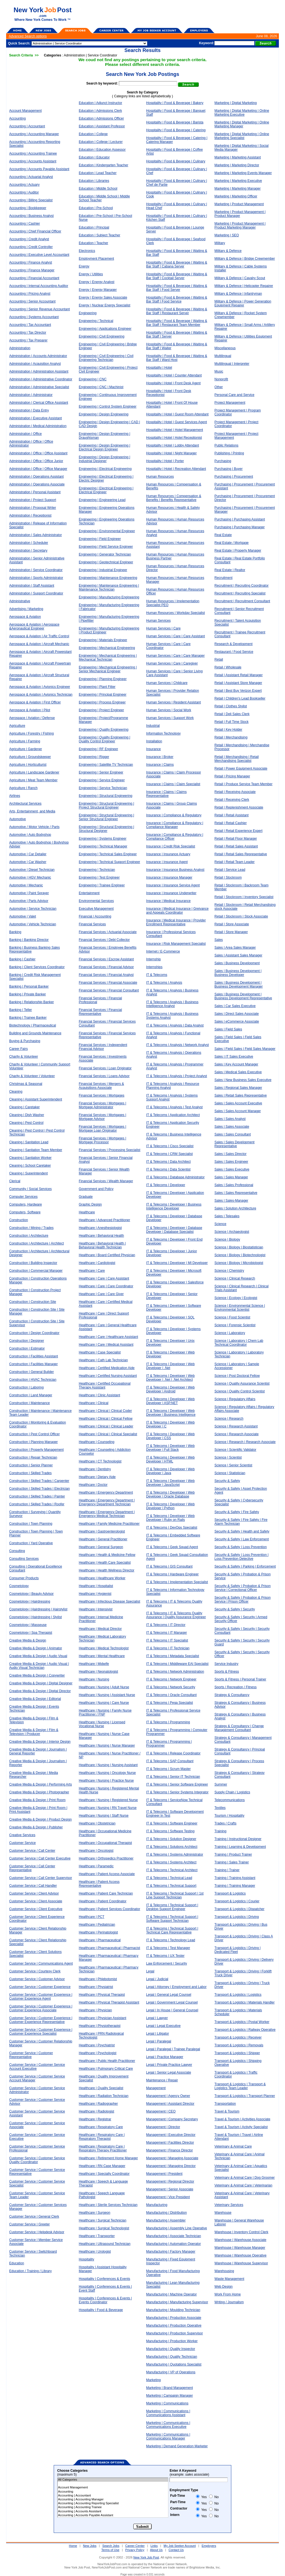 This screenshot has width=285, height=2576. Describe the element at coordinates (39, 169) in the screenshot. I see `Accounting | Accounts Payable Assistant` at that location.